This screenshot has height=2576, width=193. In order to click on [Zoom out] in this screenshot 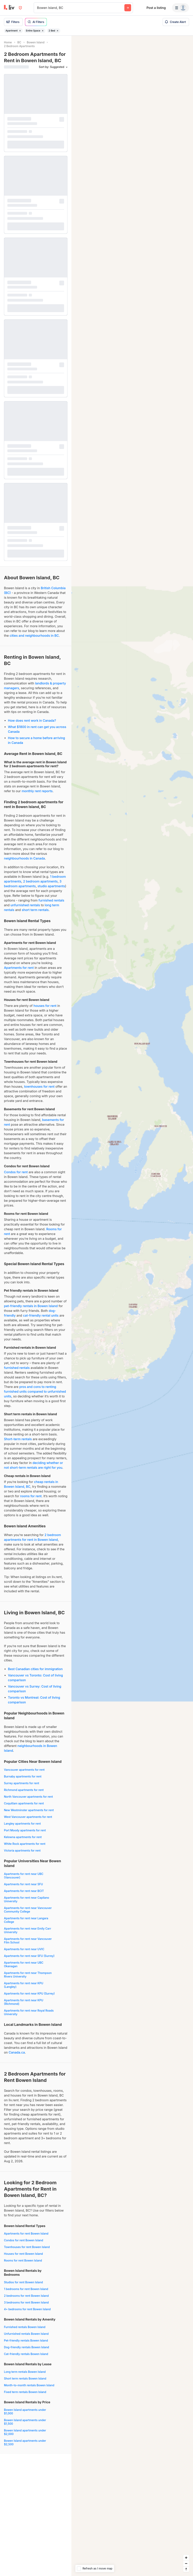, I will do `click(186, 2563)`.